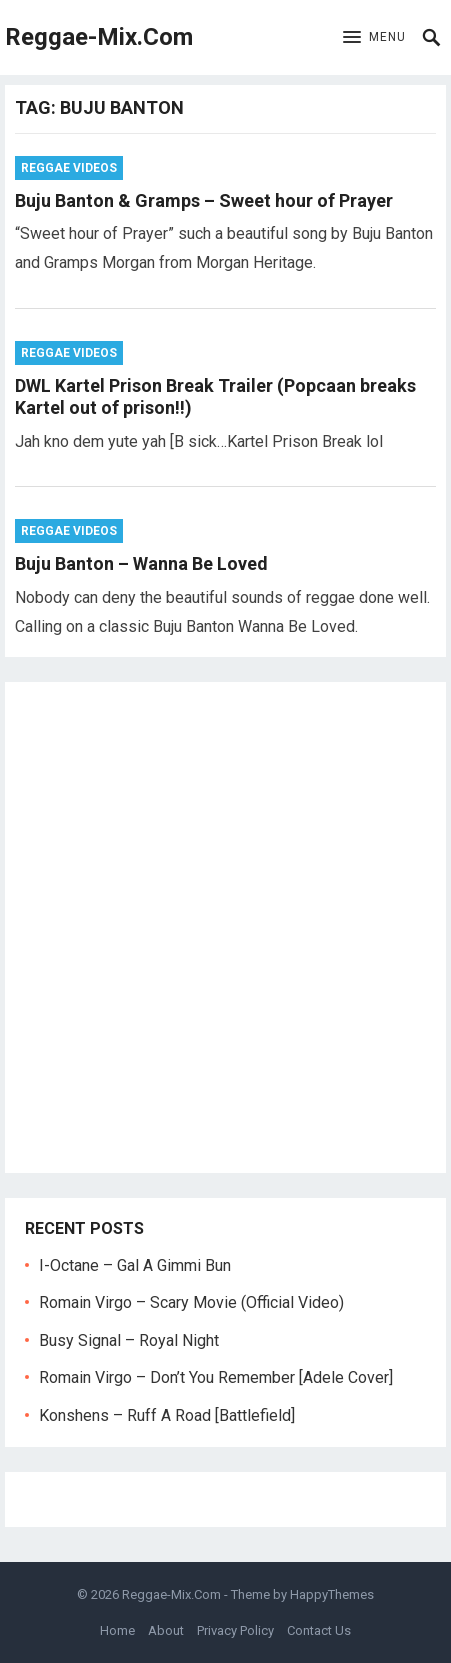  What do you see at coordinates (225, 927) in the screenshot?
I see `[Advertisement]` at bounding box center [225, 927].